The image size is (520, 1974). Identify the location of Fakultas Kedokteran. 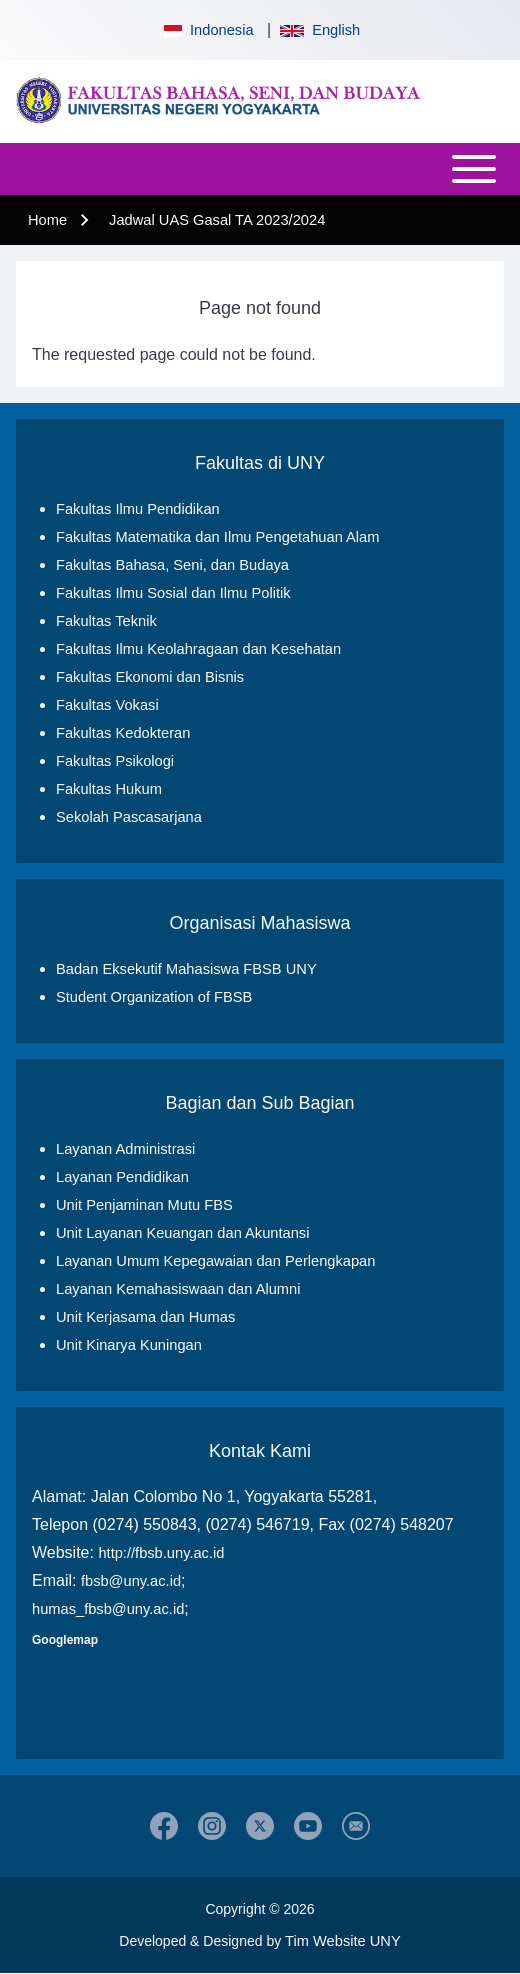
(123, 733).